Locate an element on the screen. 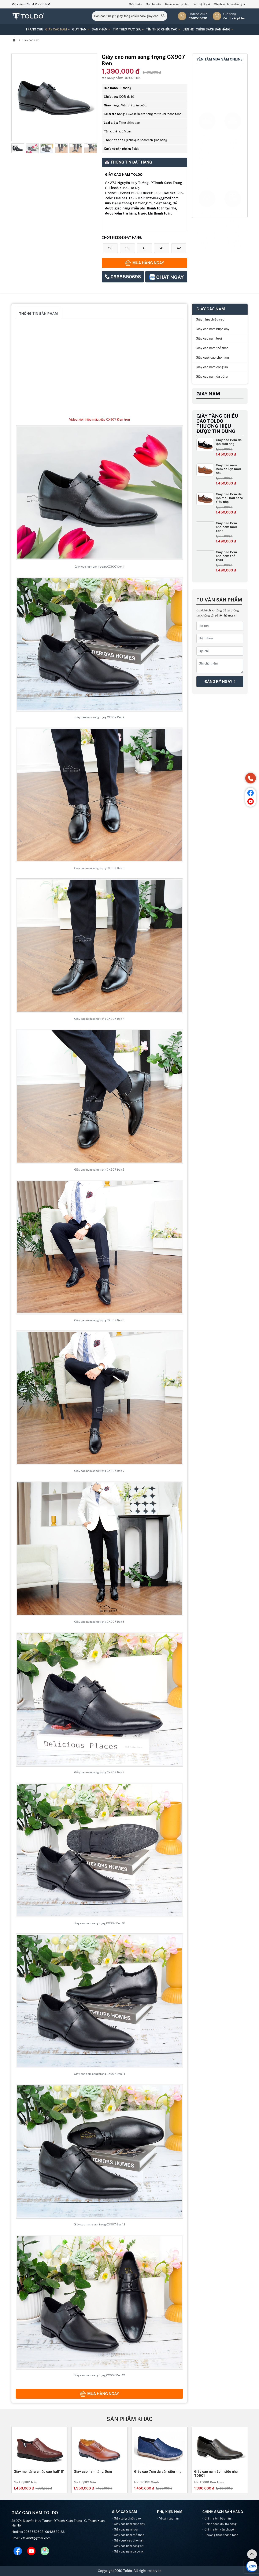 This screenshot has width=259, height=2576. 41 is located at coordinates (161, 248).